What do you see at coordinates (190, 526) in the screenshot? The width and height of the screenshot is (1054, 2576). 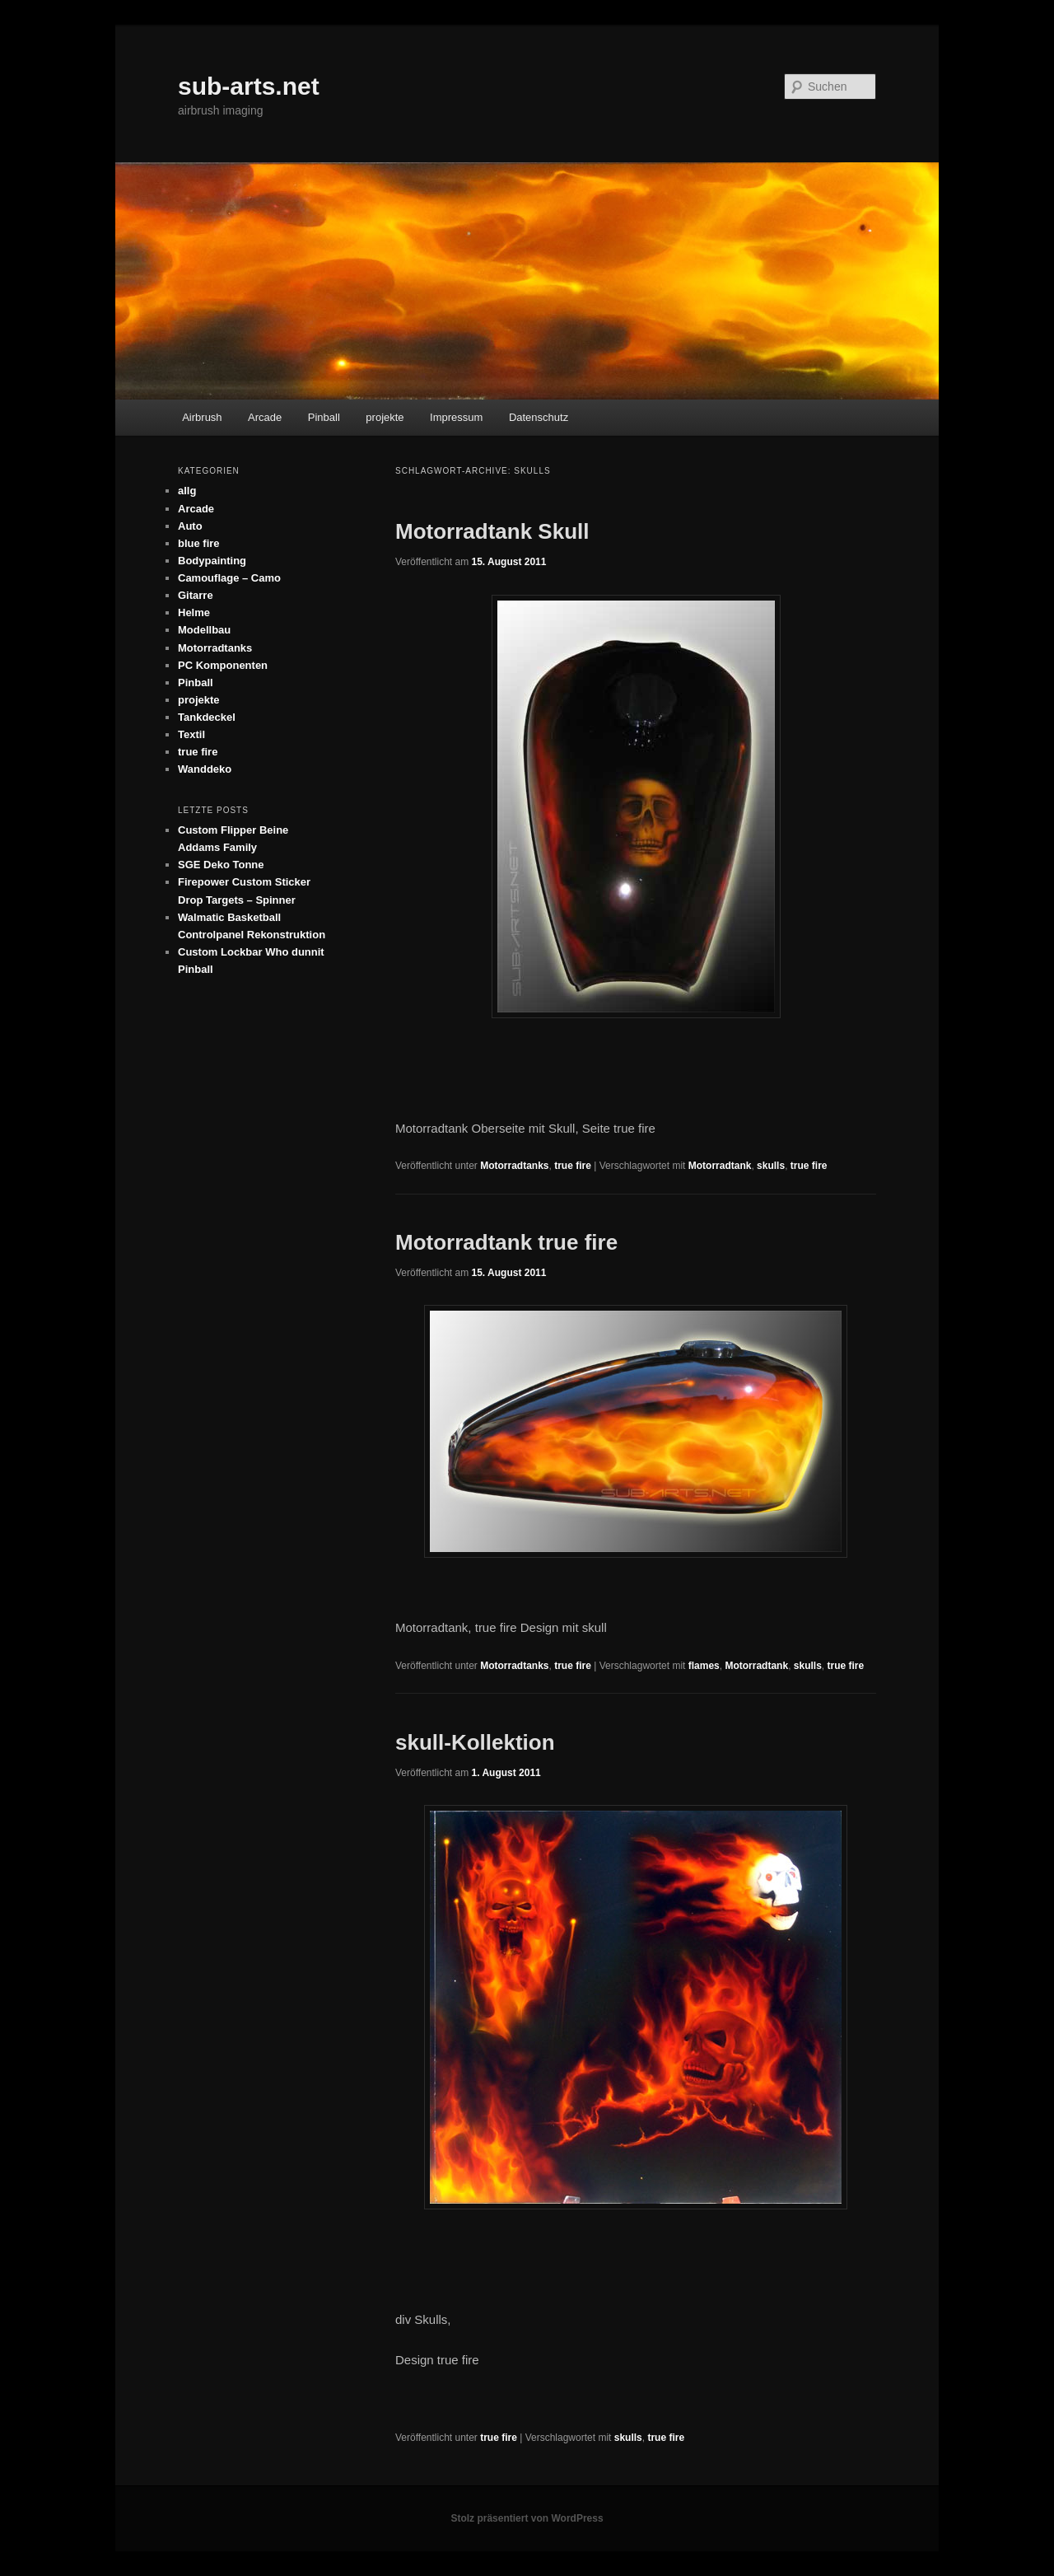 I see `Auto` at bounding box center [190, 526].